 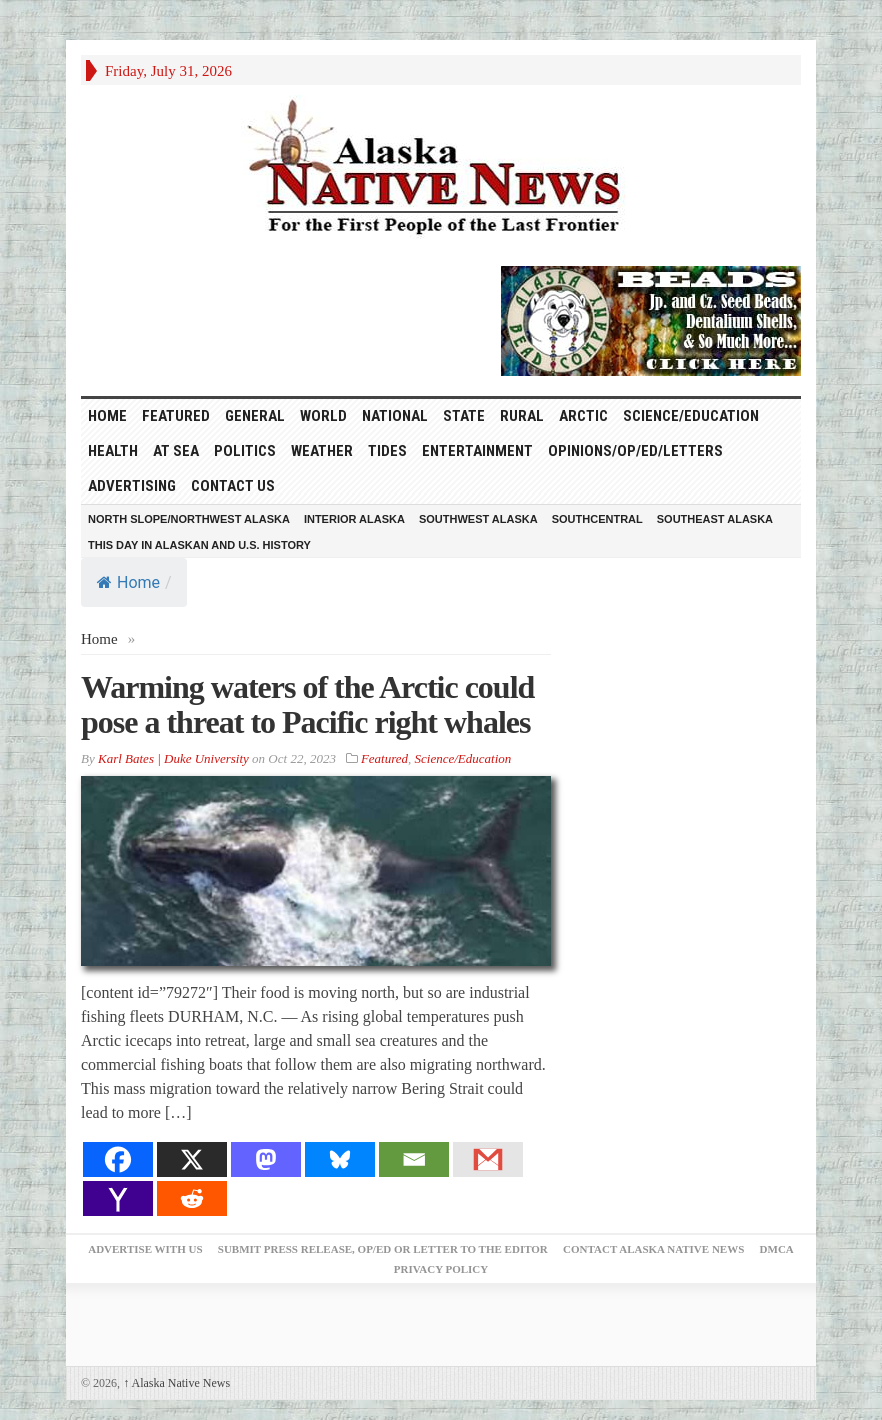 I want to click on World, so click(x=323, y=416).